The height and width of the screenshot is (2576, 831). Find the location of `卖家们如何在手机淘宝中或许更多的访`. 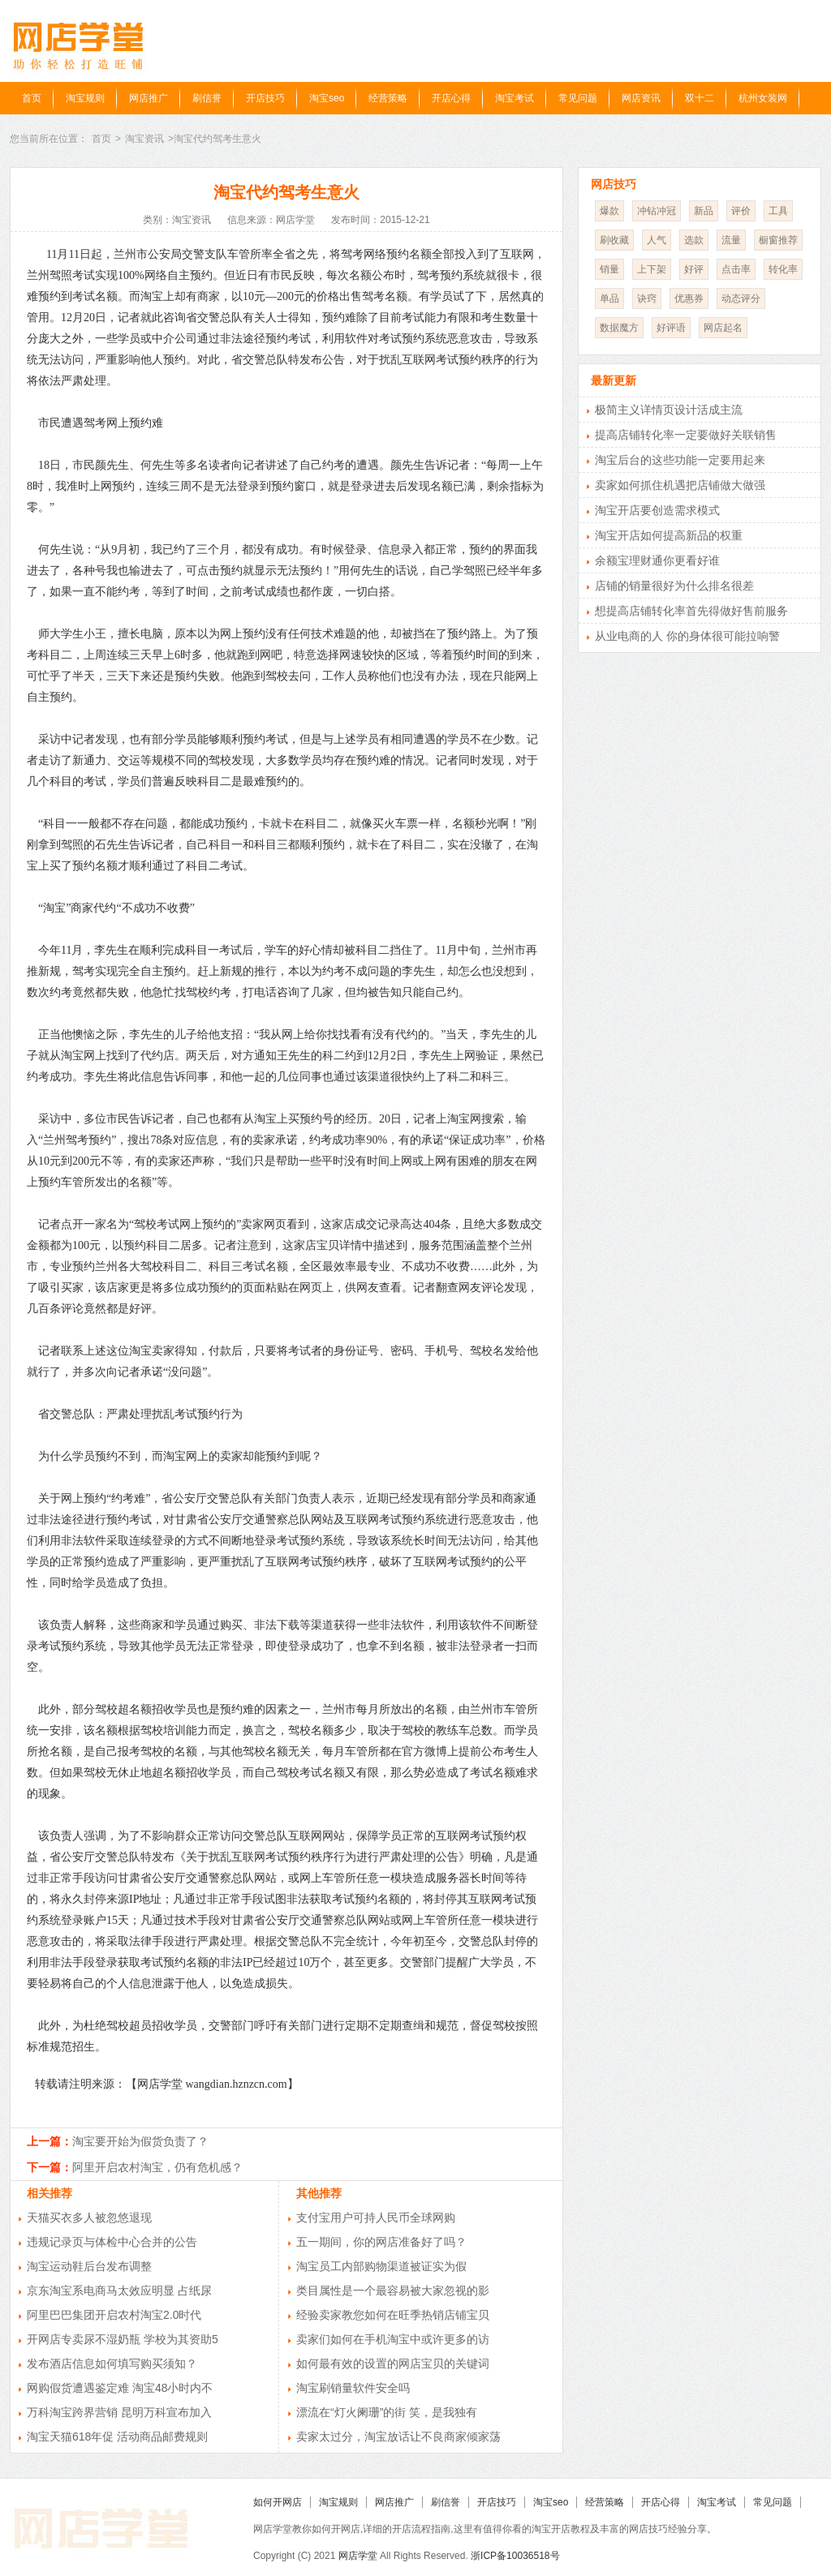

卖家们如何在手机淘宝中或许更多的访 is located at coordinates (392, 2339).